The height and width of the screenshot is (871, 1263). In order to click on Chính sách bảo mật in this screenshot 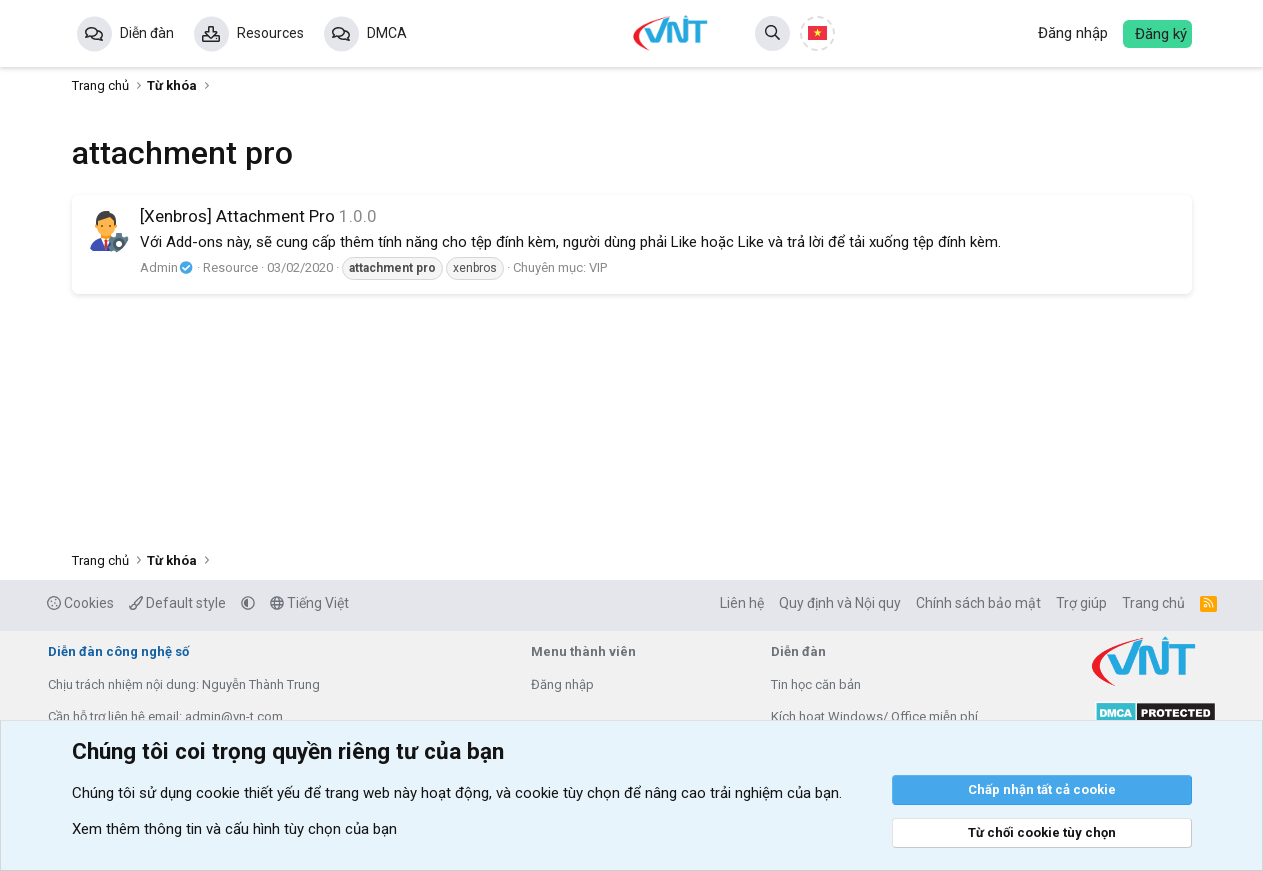, I will do `click(978, 603)`.